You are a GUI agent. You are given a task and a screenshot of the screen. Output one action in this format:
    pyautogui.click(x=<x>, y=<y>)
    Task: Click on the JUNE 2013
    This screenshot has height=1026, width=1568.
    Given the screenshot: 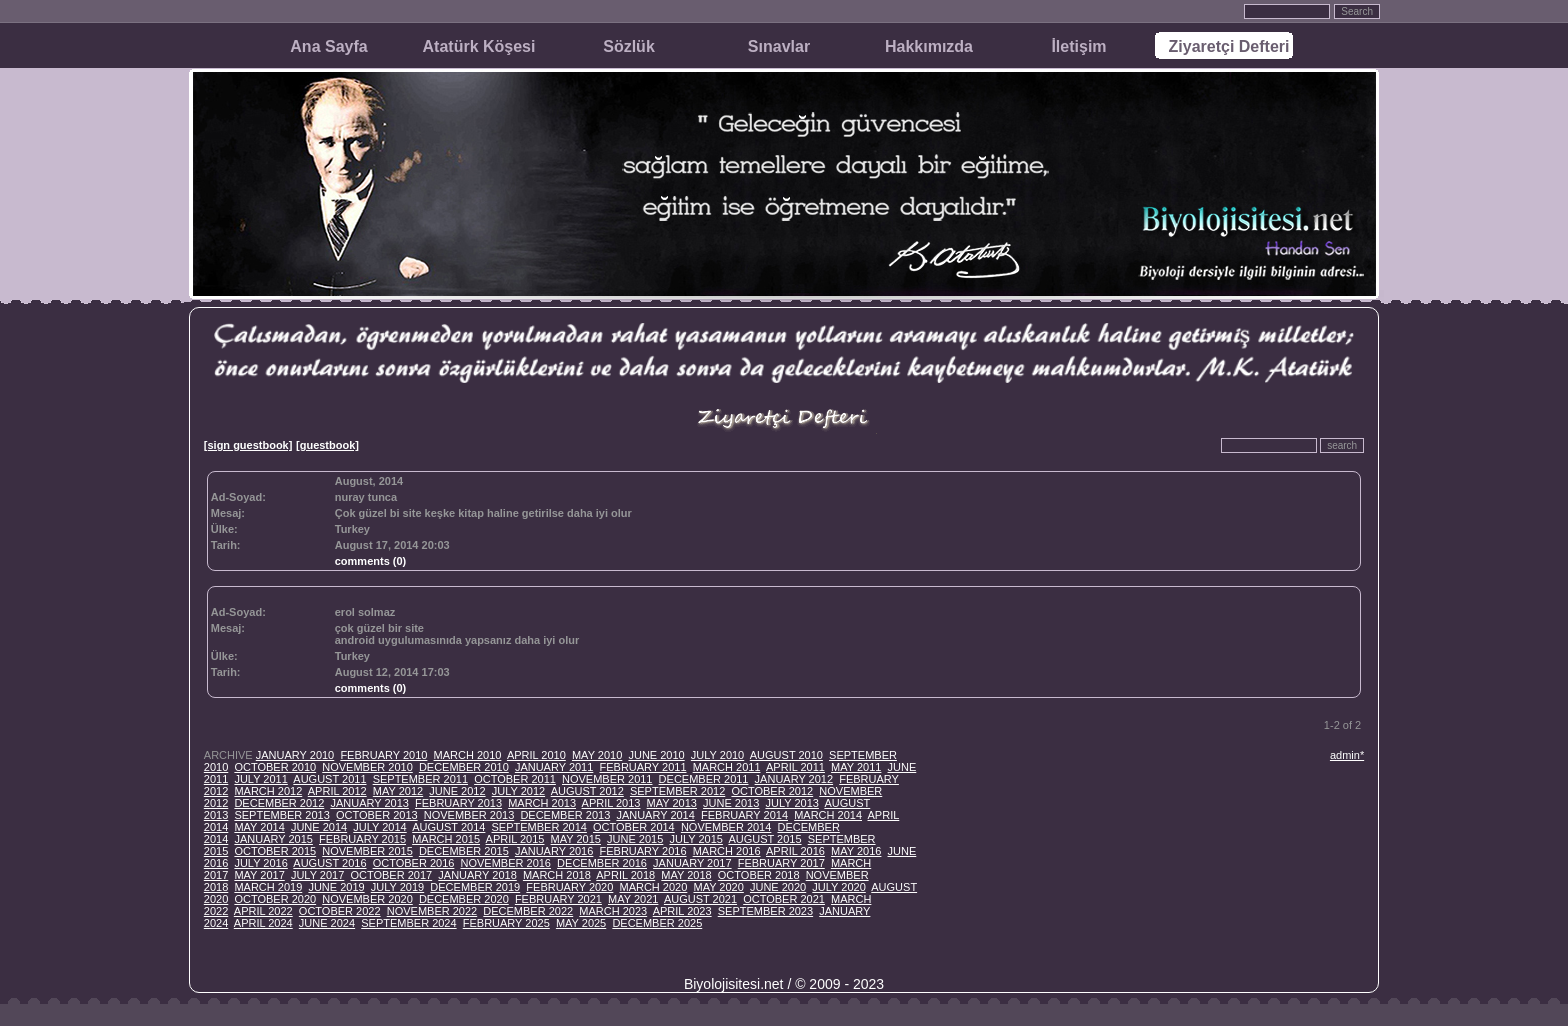 What is the action you would take?
    pyautogui.click(x=731, y=803)
    